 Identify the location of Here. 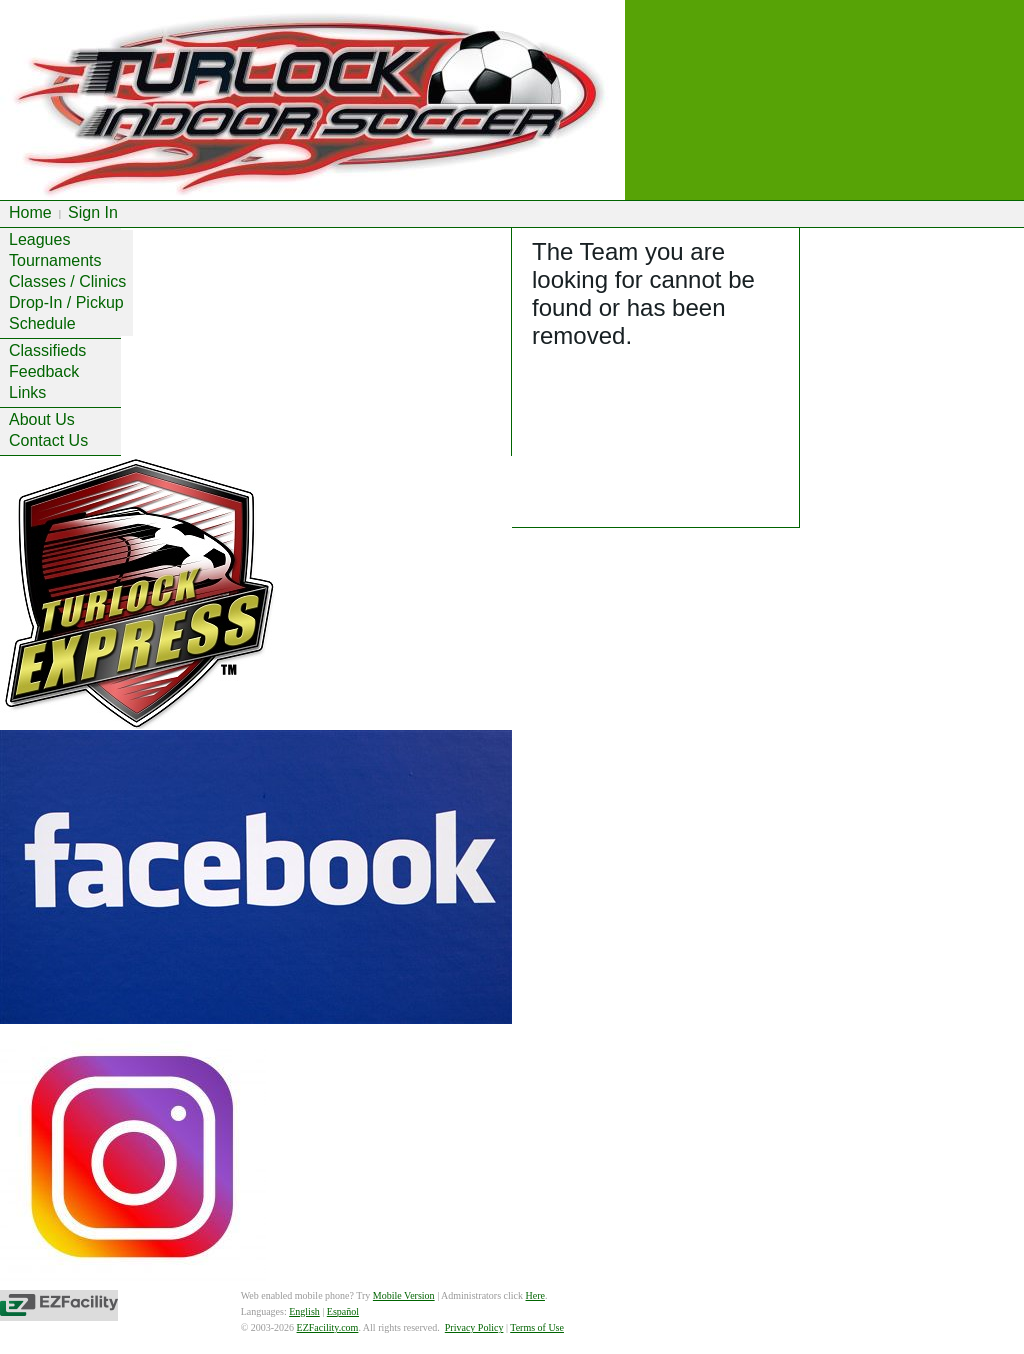
(535, 1295).